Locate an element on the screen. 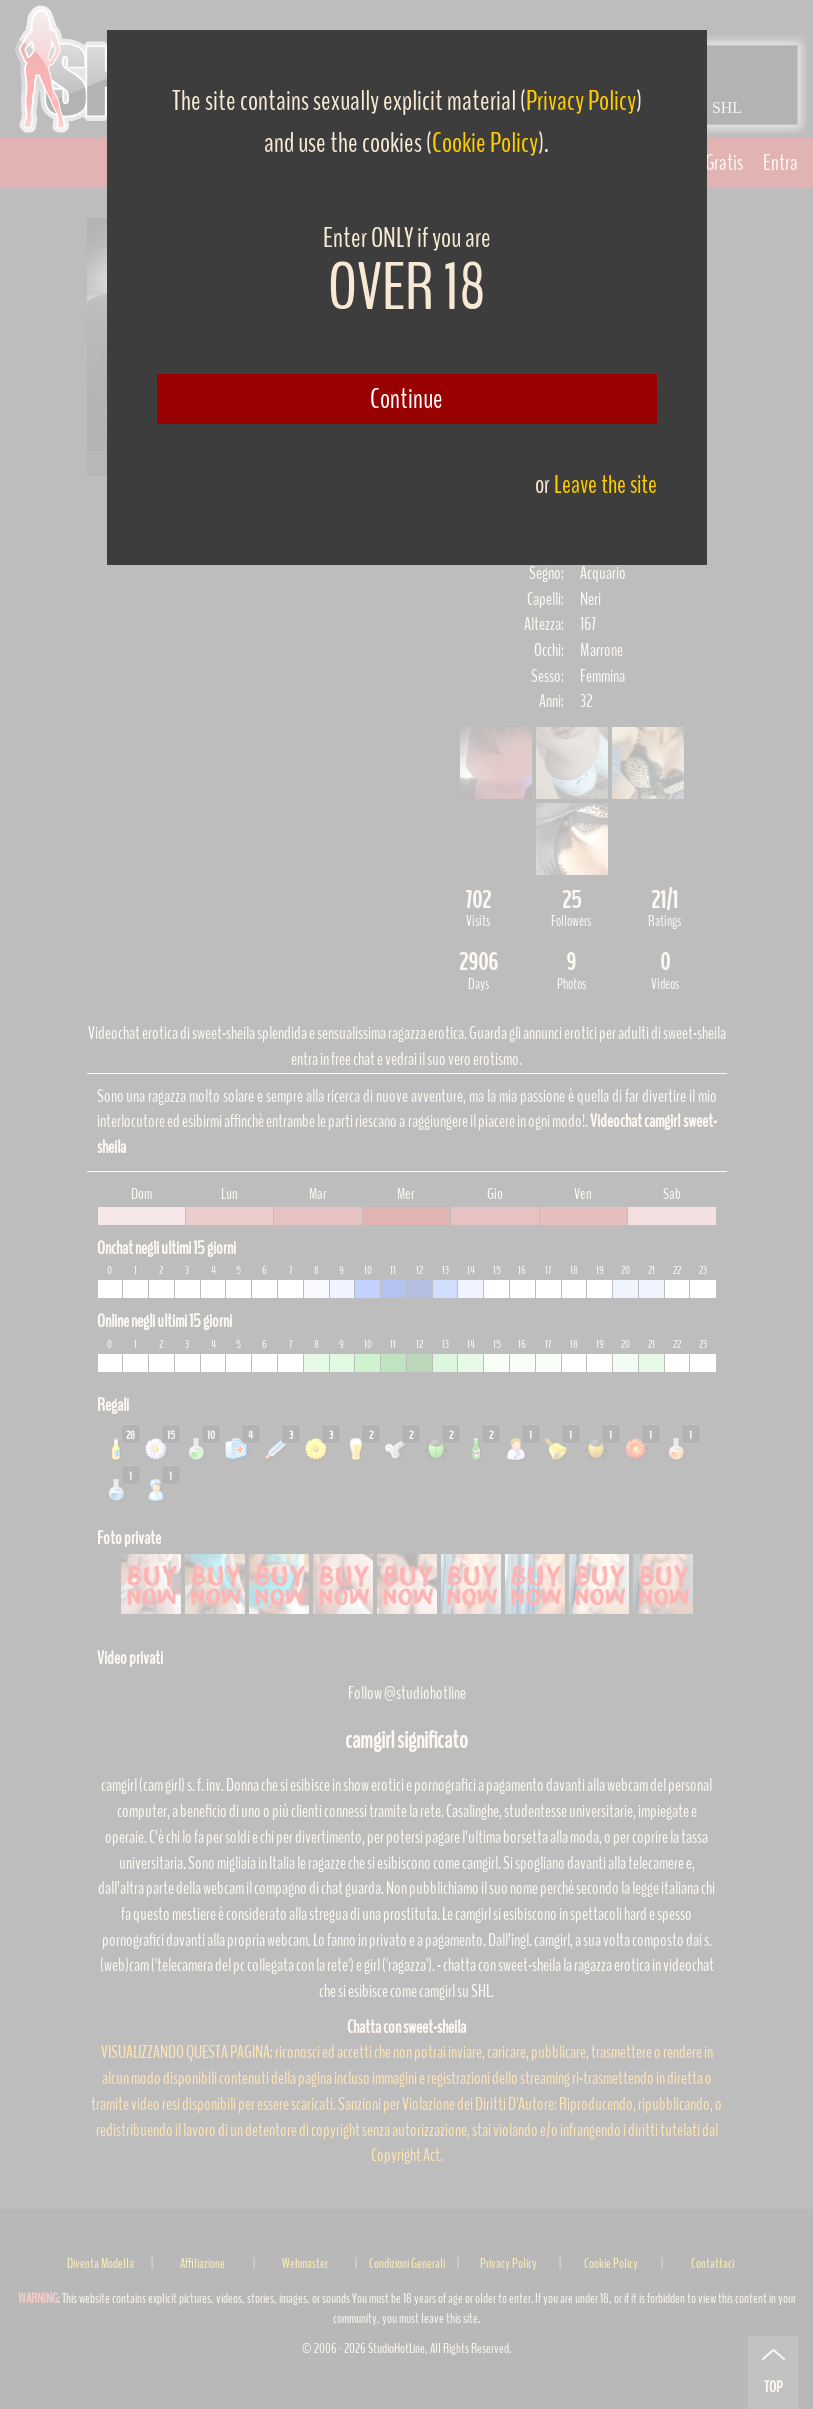  Continue is located at coordinates (406, 399).